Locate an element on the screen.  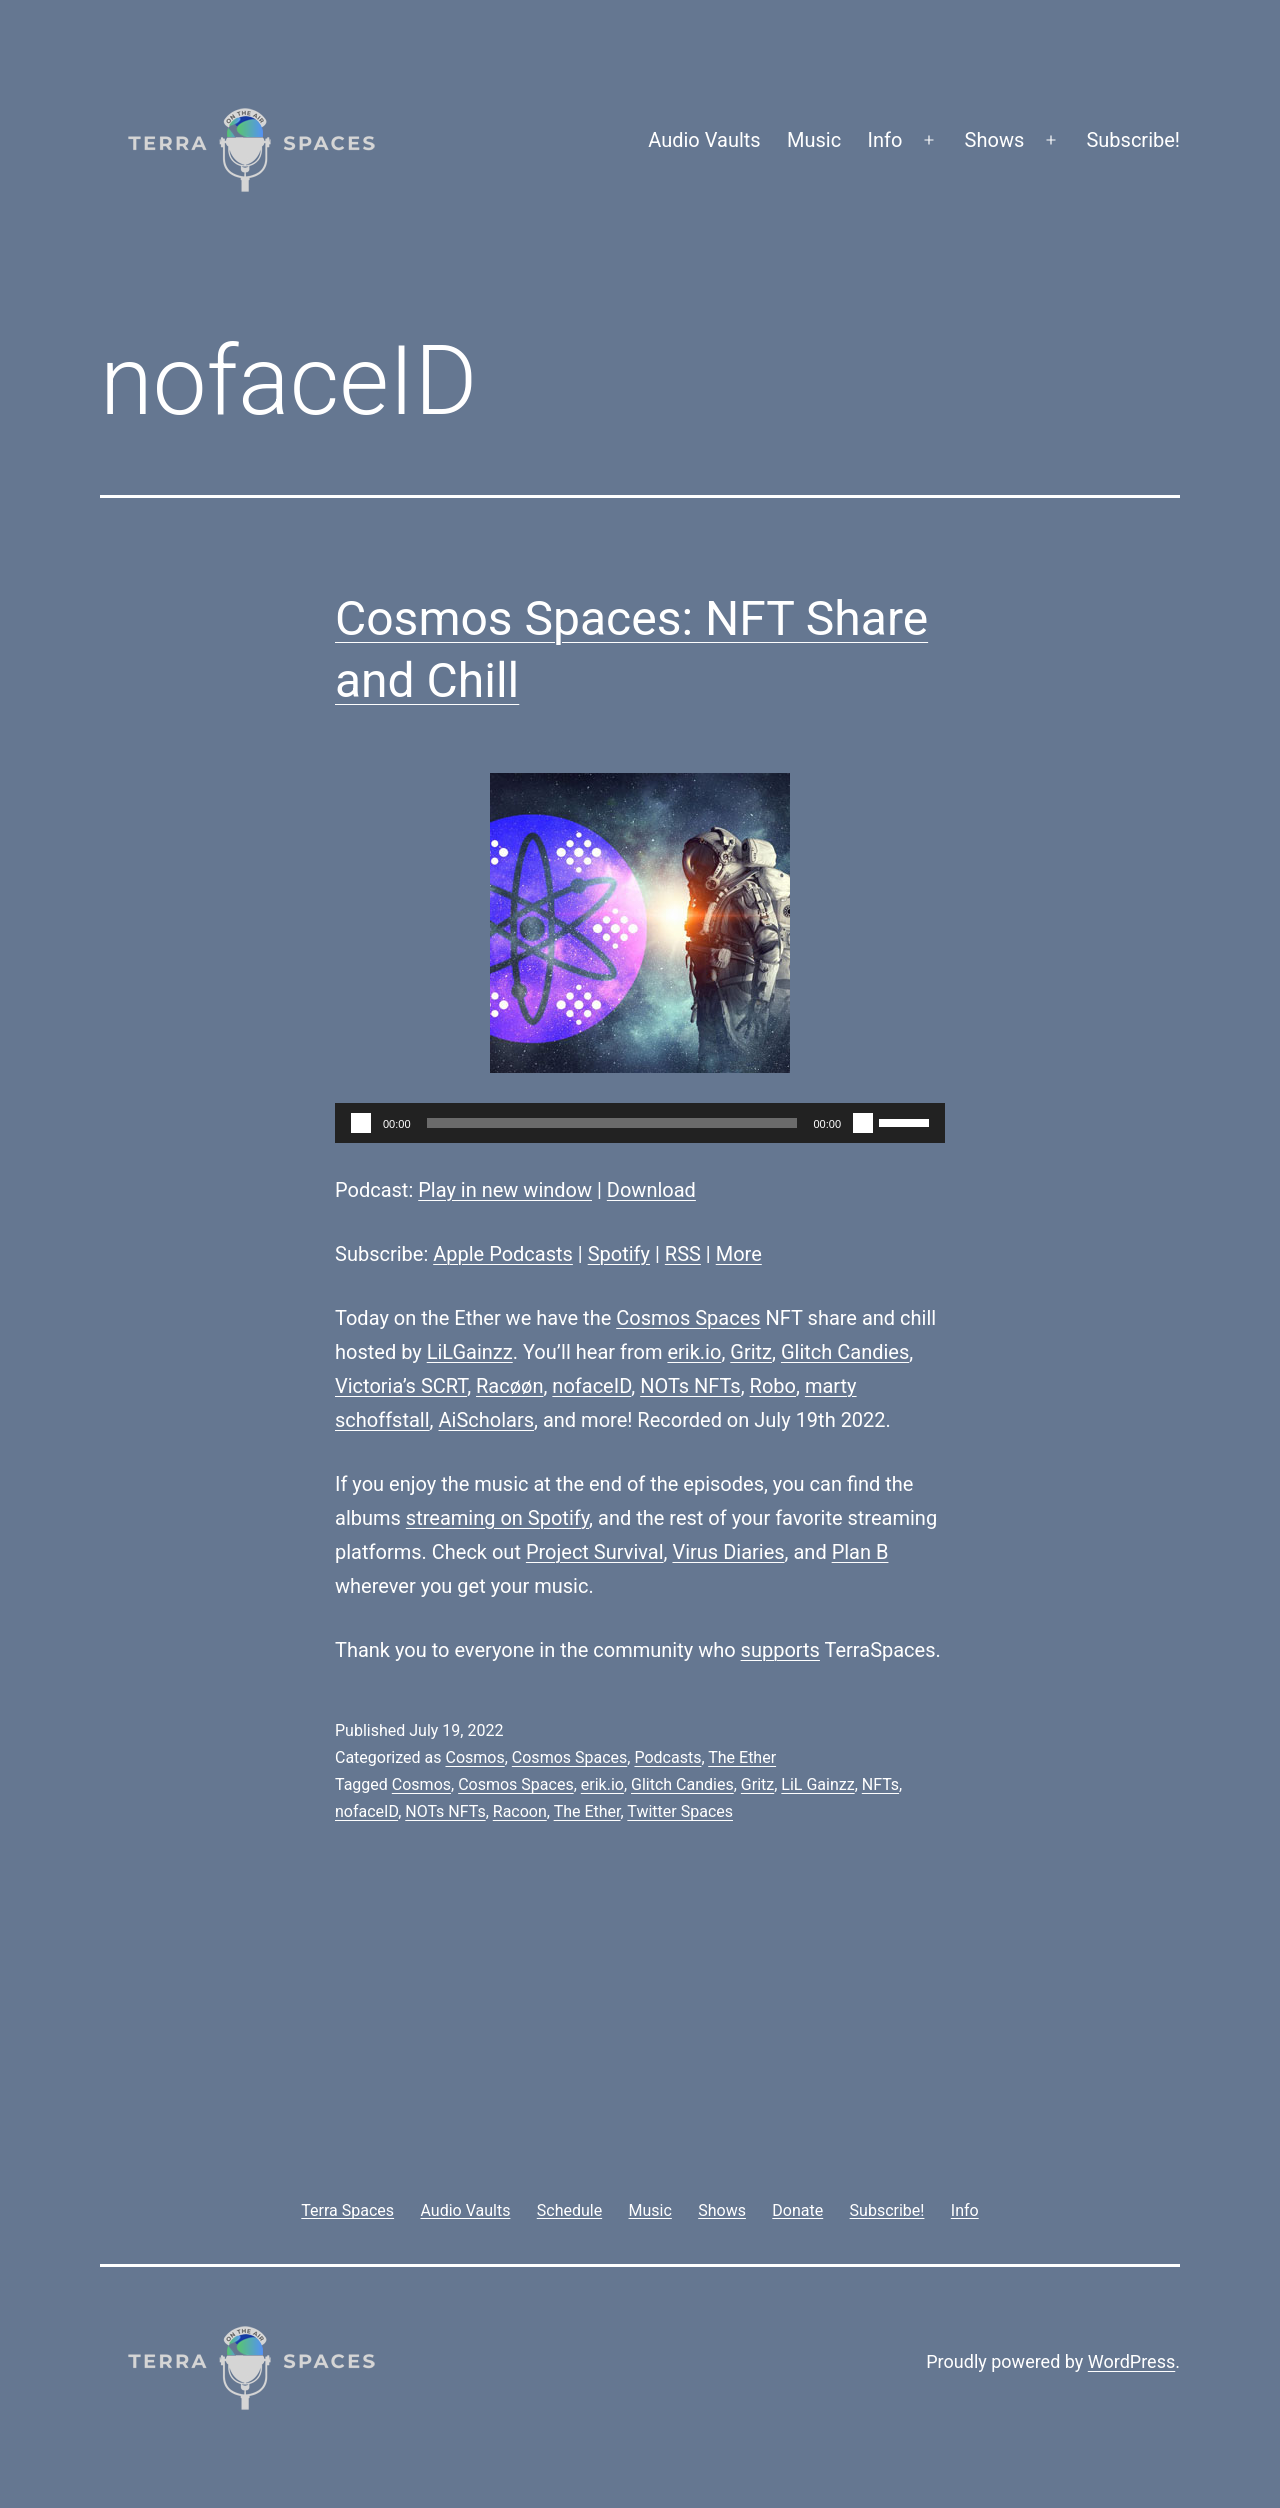
Subscribe! is located at coordinates (1133, 140).